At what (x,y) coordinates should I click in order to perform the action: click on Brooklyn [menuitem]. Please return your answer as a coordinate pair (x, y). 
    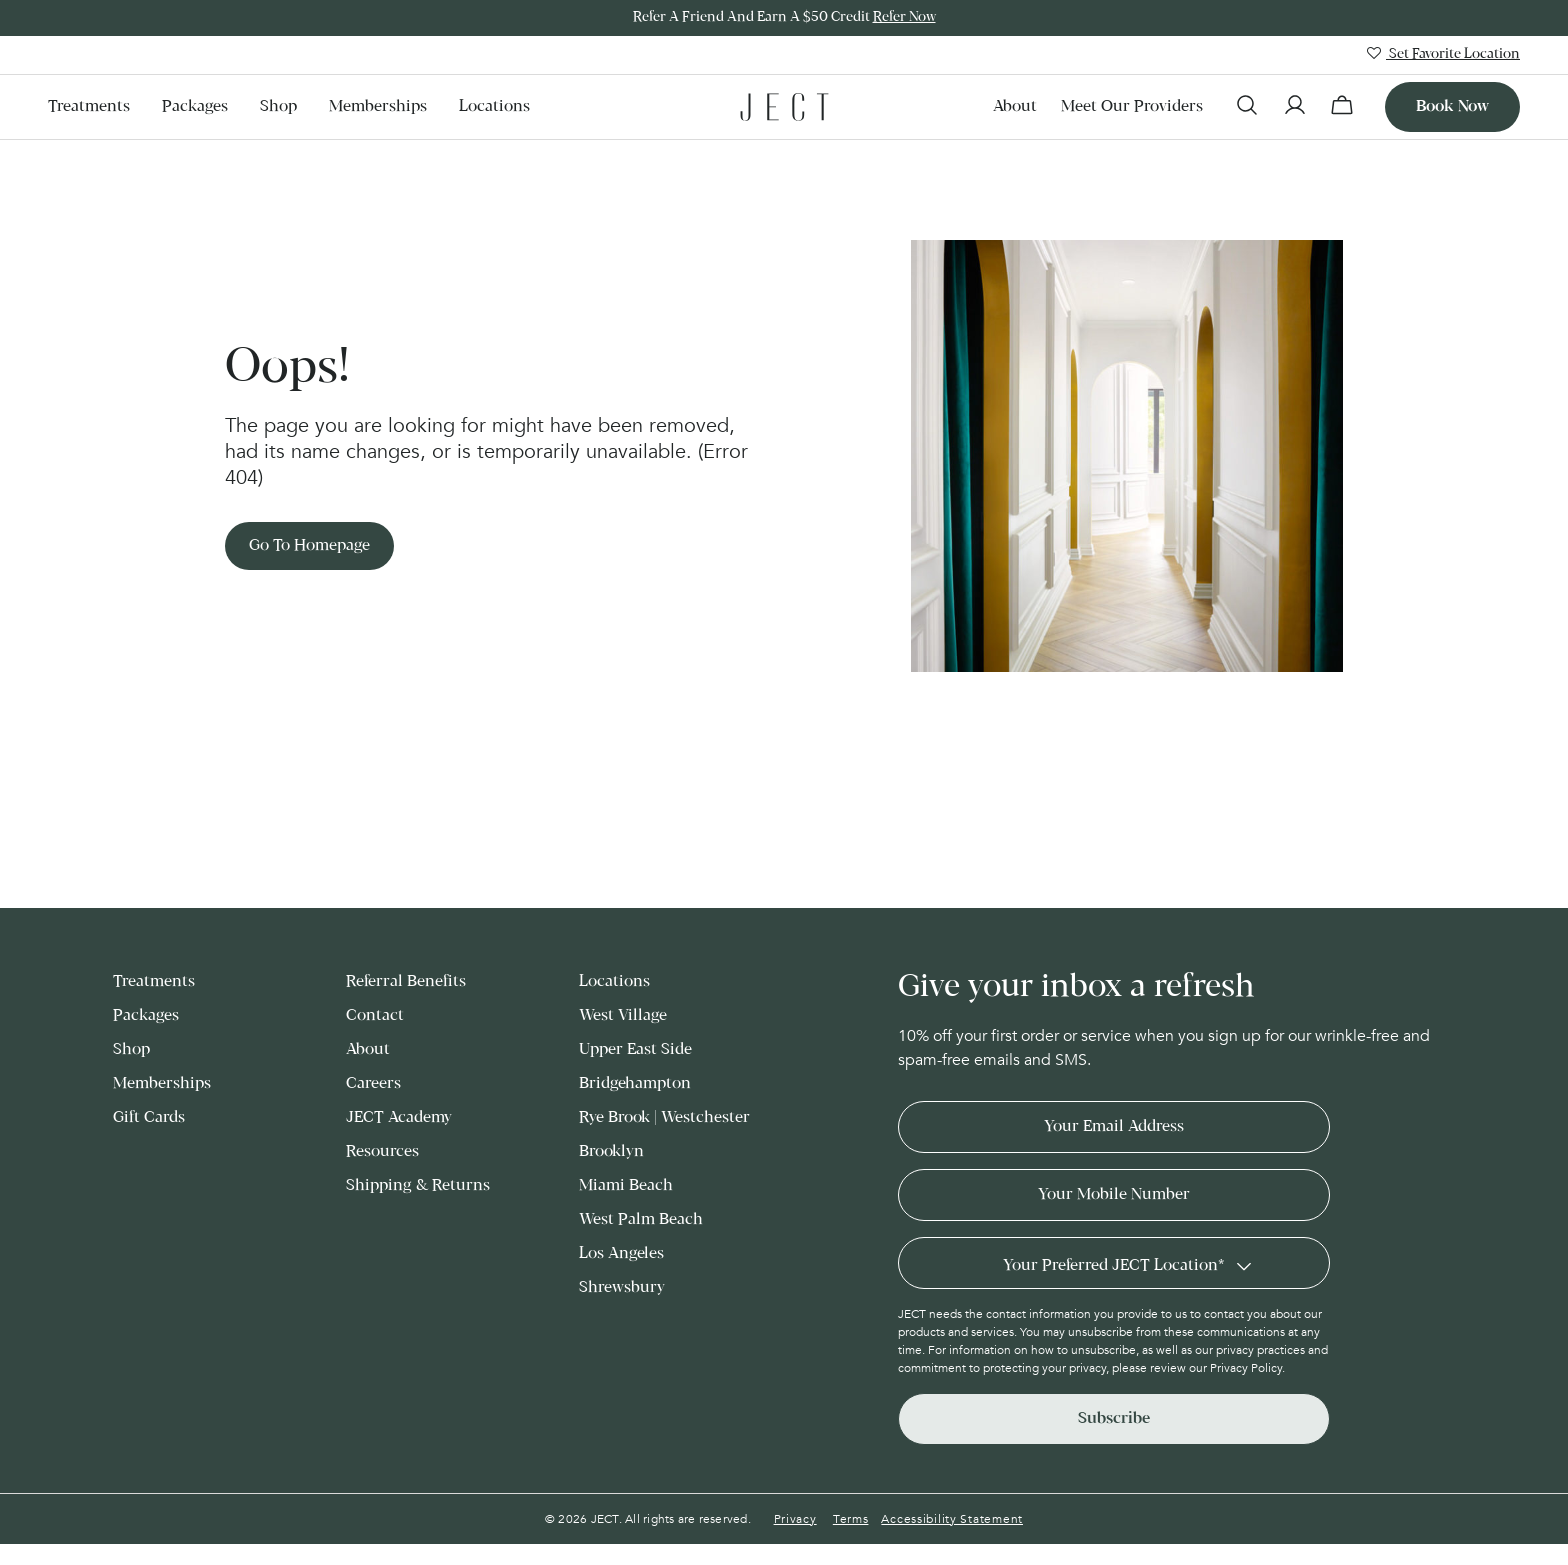
    Looking at the image, I should click on (611, 1151).